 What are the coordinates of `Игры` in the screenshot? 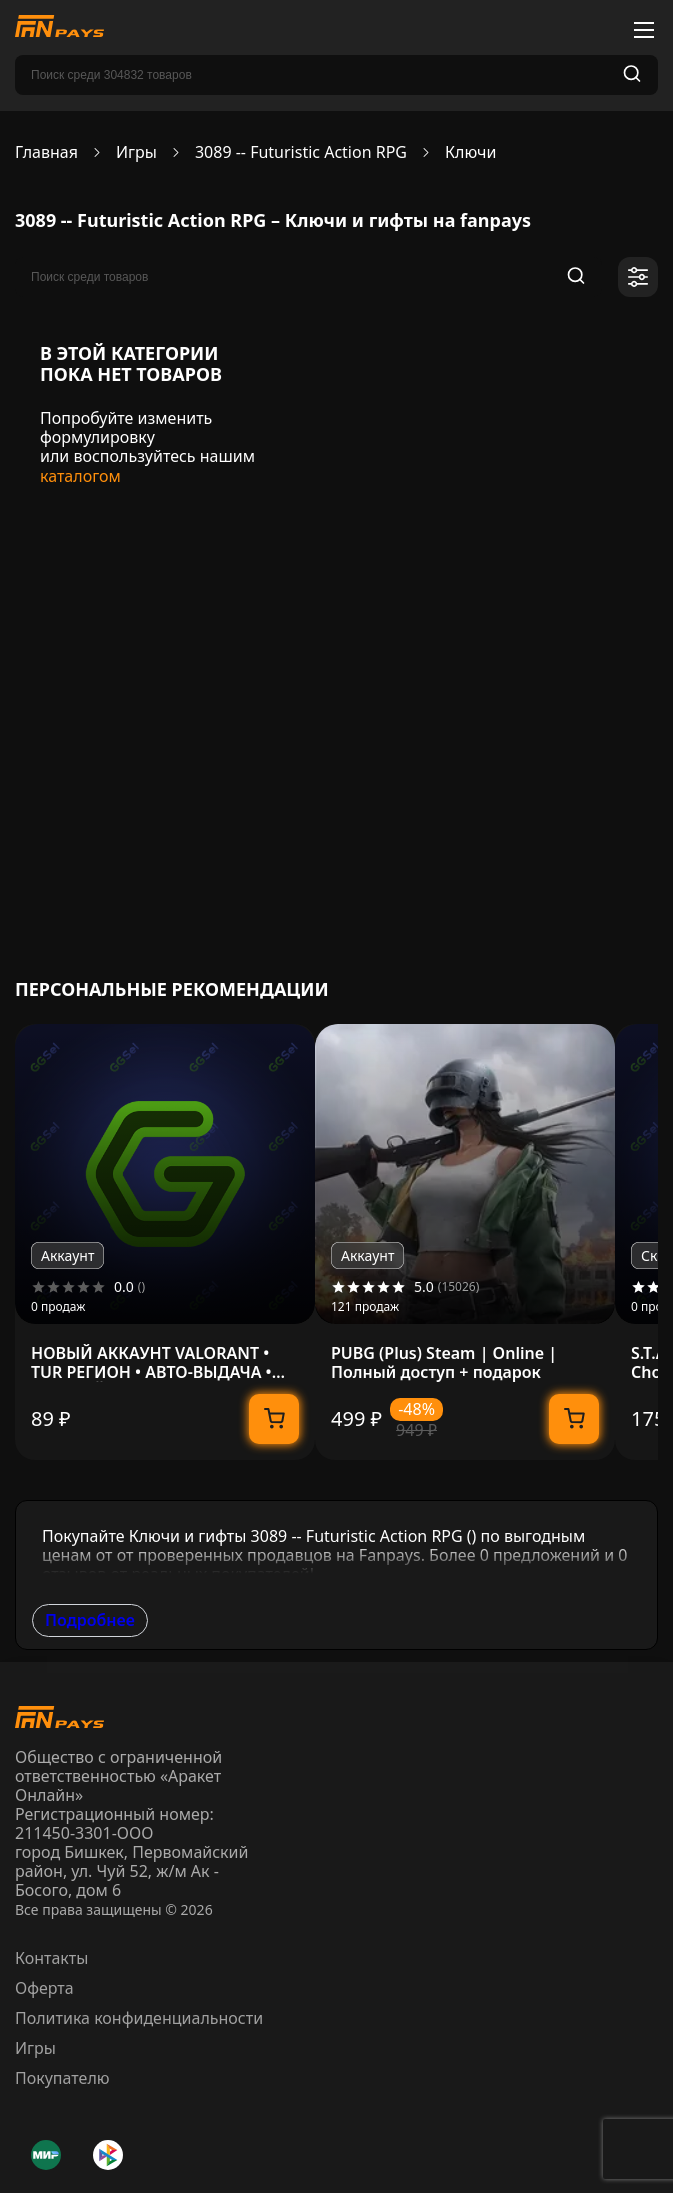 It's located at (136, 152).